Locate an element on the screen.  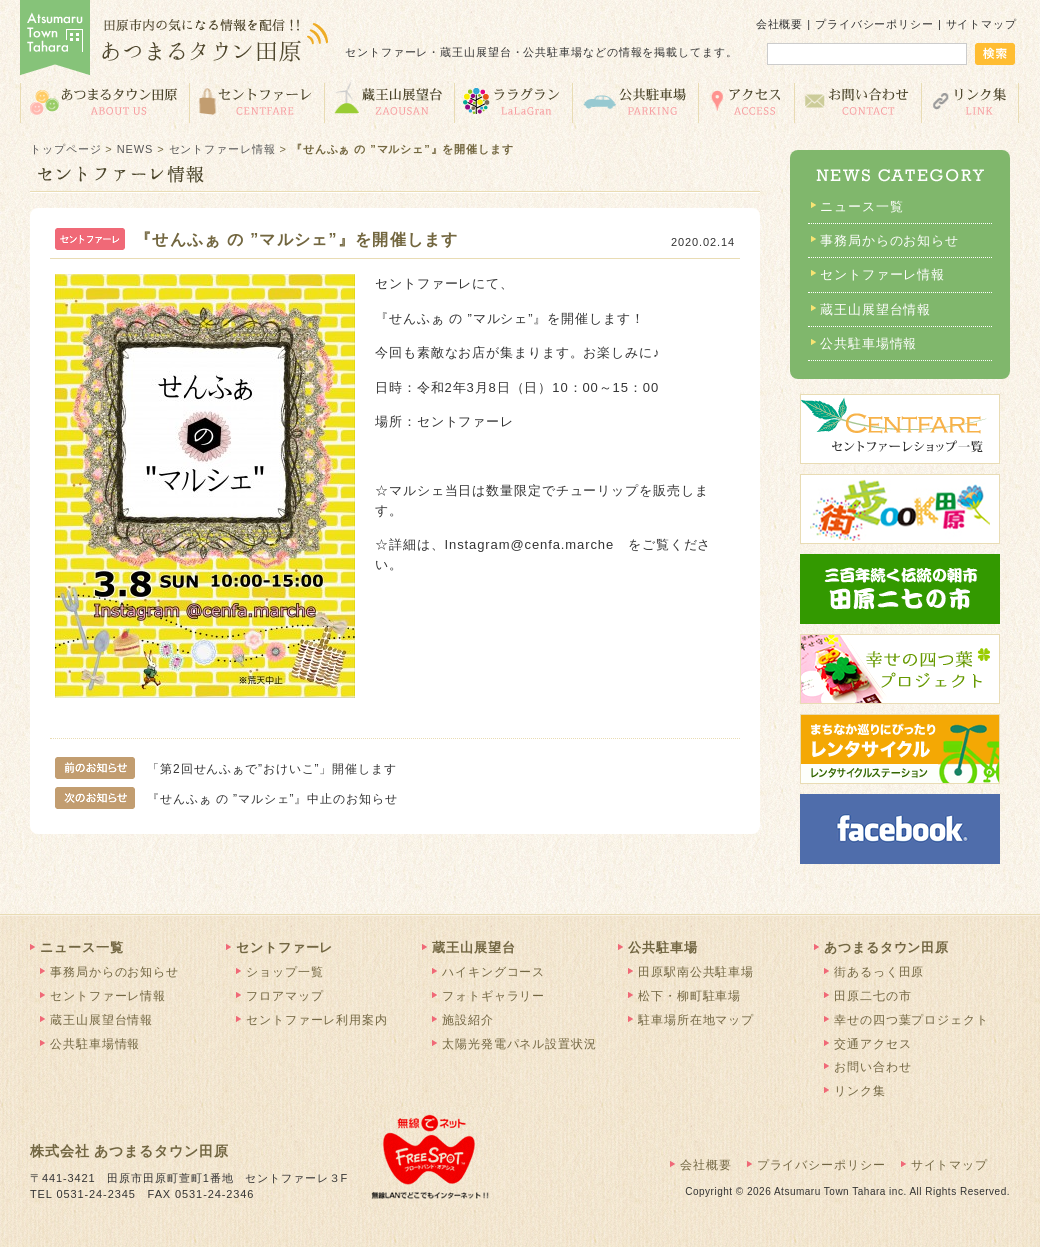
街あるっく田原 is located at coordinates (879, 972).